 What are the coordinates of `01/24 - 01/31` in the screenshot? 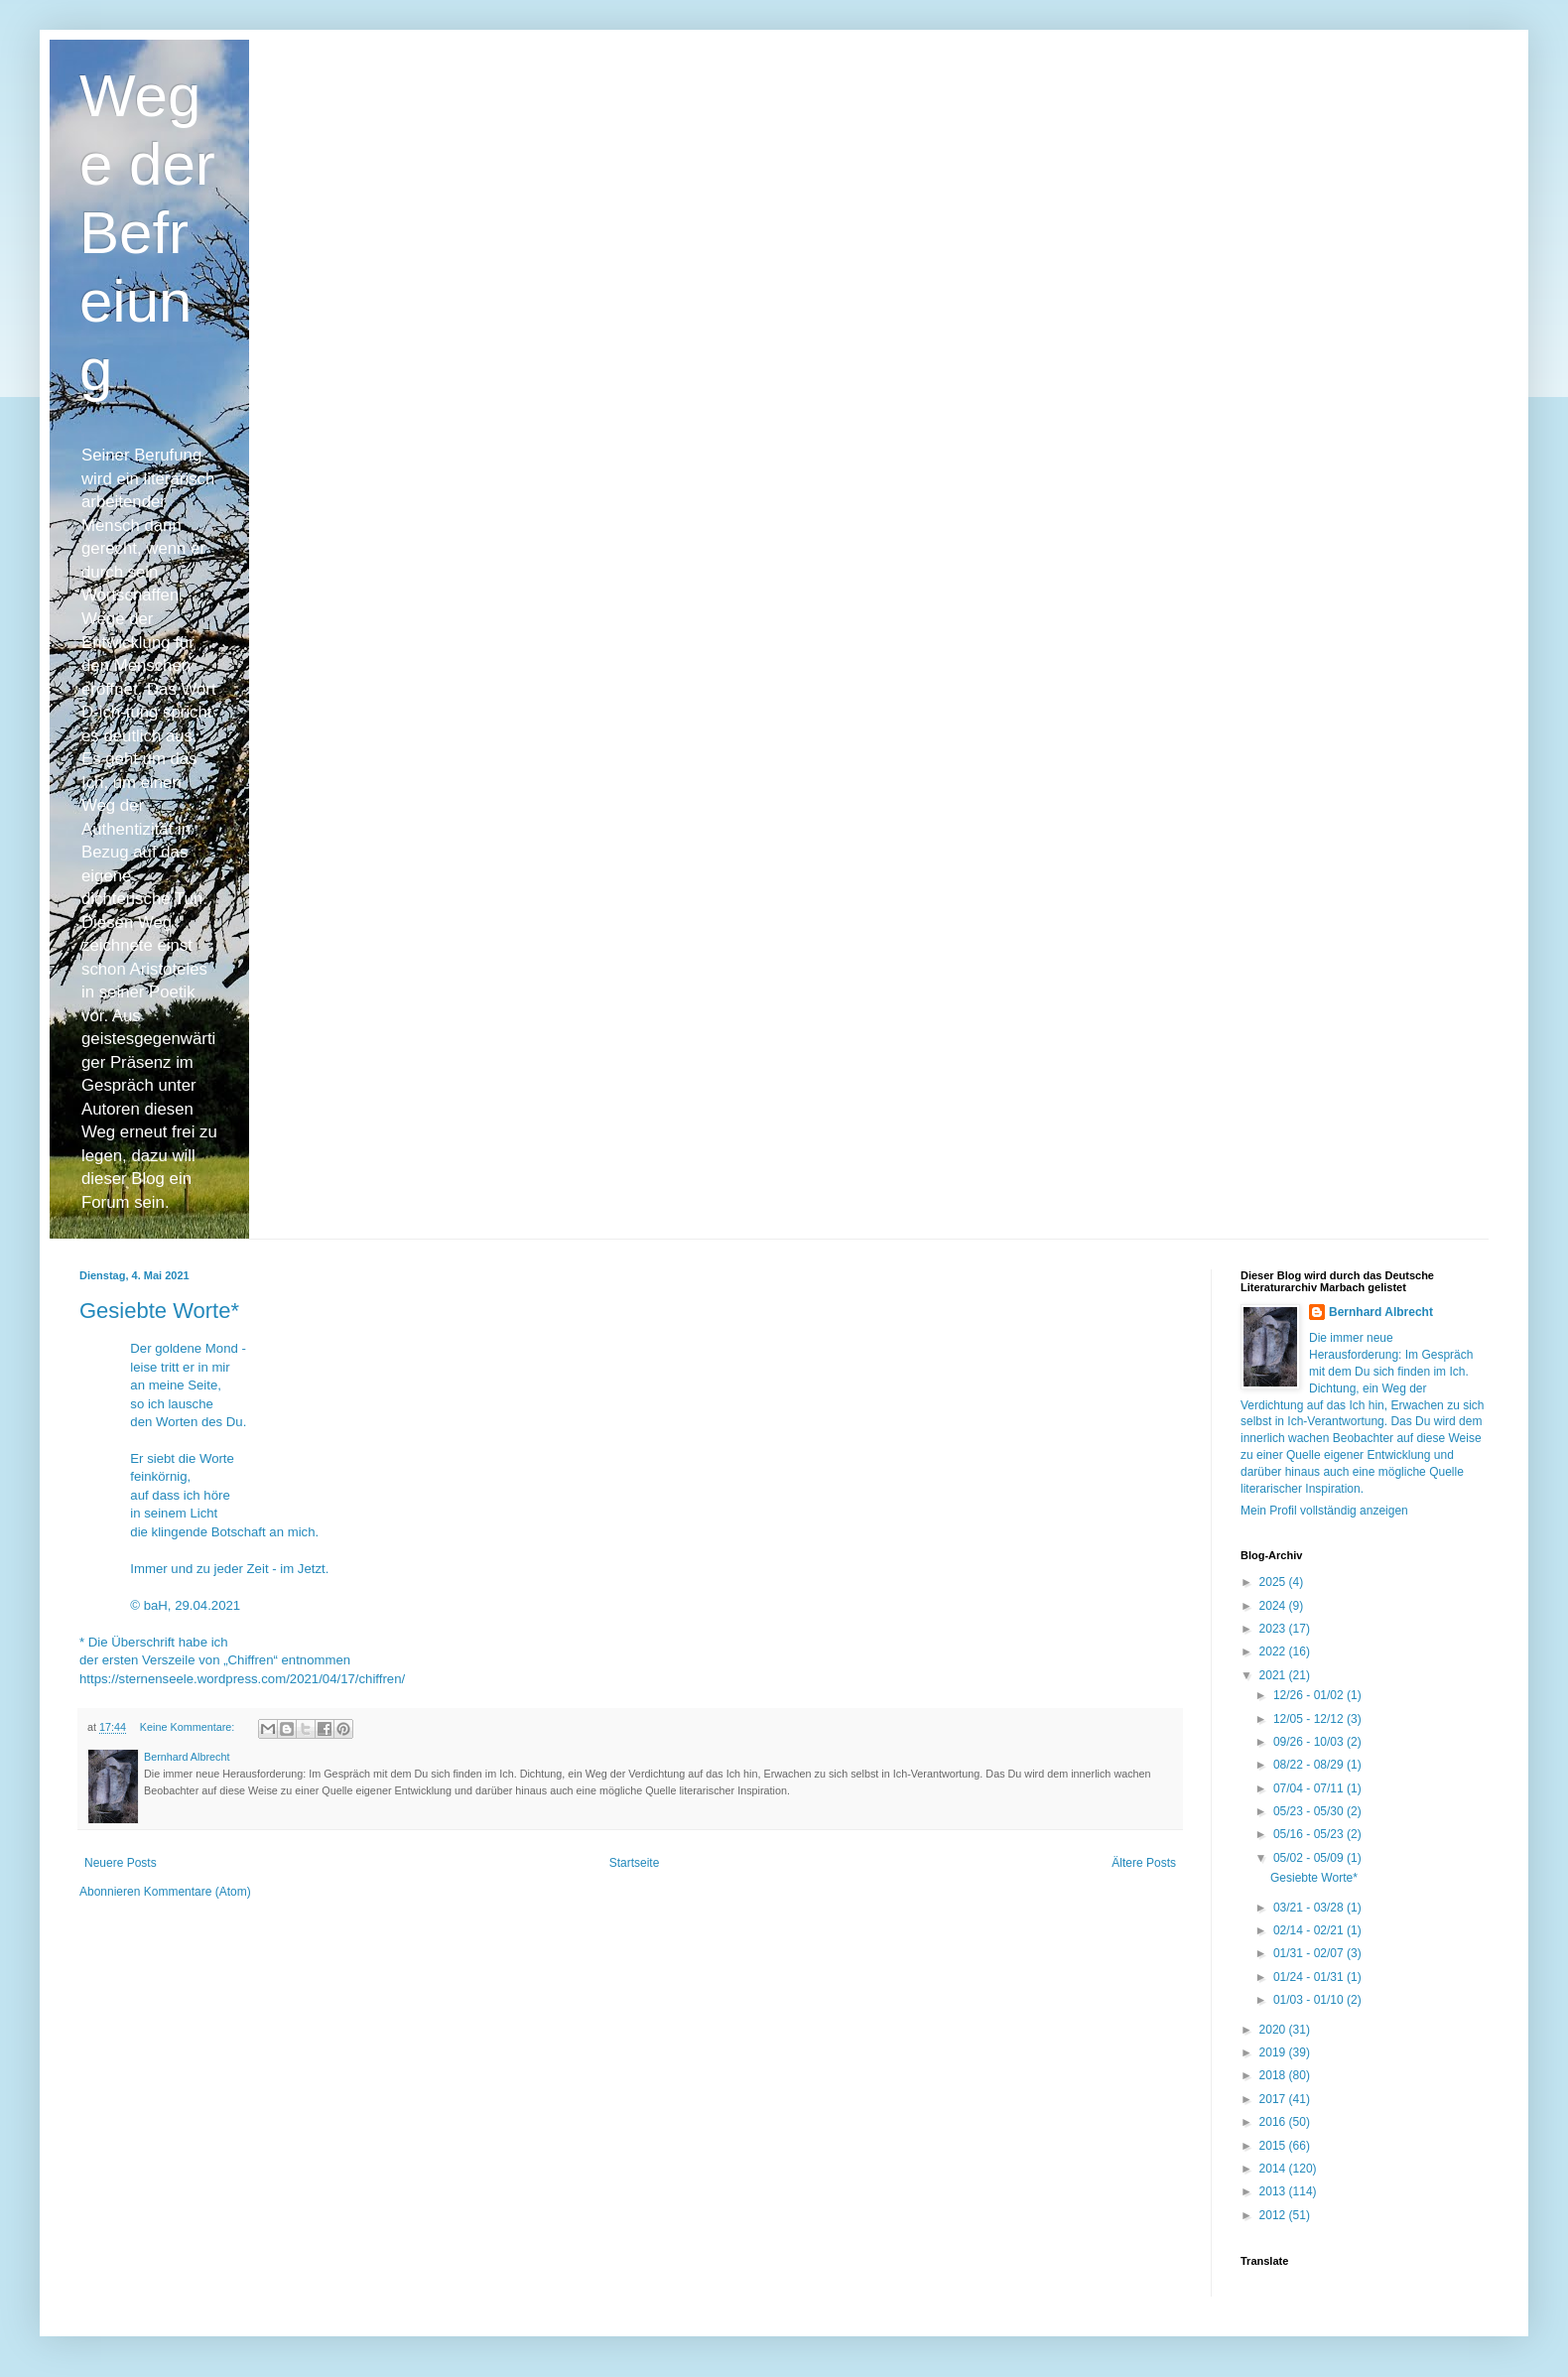 It's located at (1310, 1977).